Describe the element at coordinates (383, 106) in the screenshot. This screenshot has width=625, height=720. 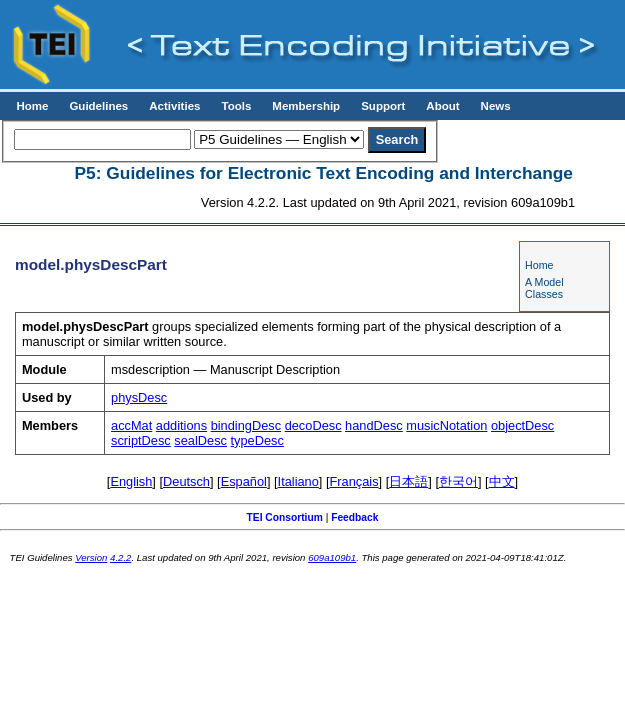
I see `Support` at that location.